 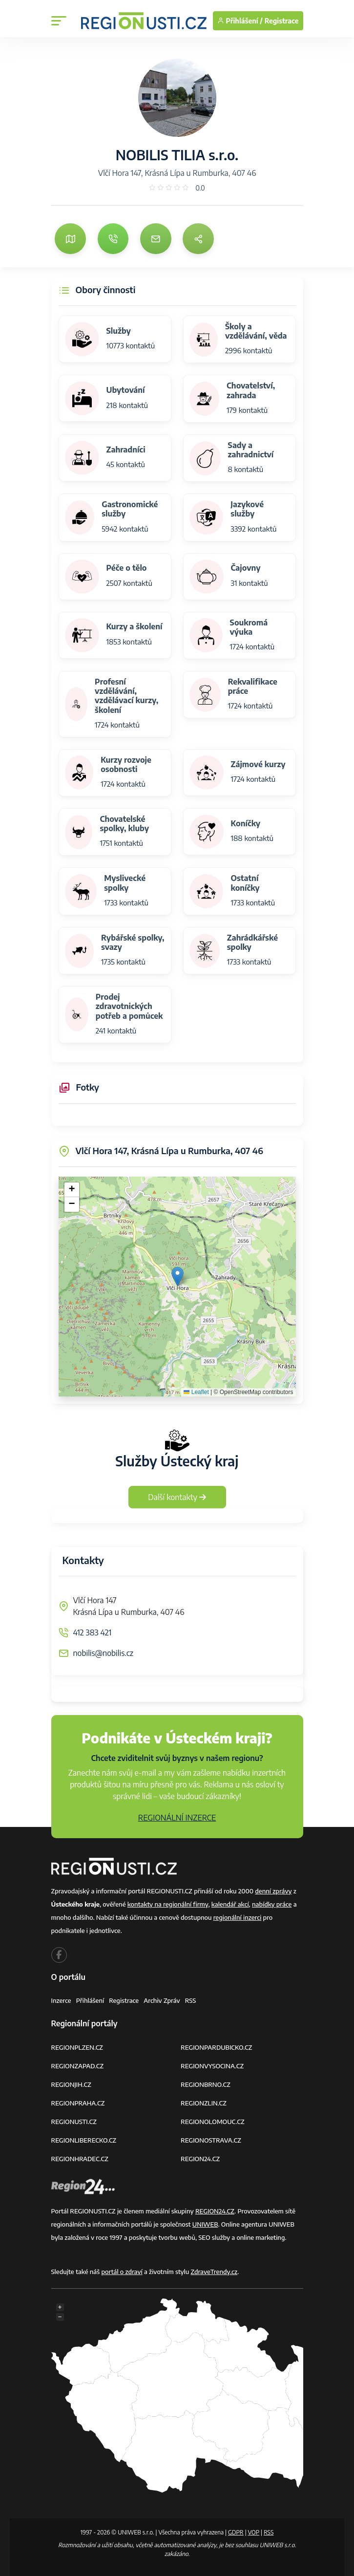 I want to click on Přihlášení, so click(x=90, y=2000).